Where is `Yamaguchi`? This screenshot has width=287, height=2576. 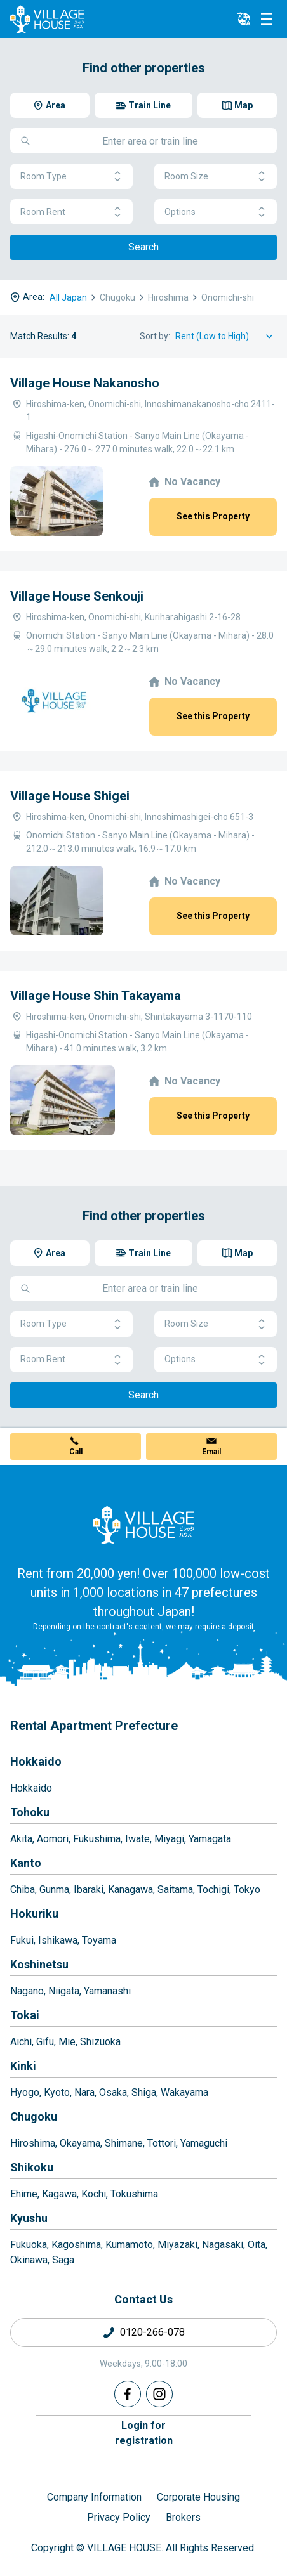 Yamaguchi is located at coordinates (203, 2143).